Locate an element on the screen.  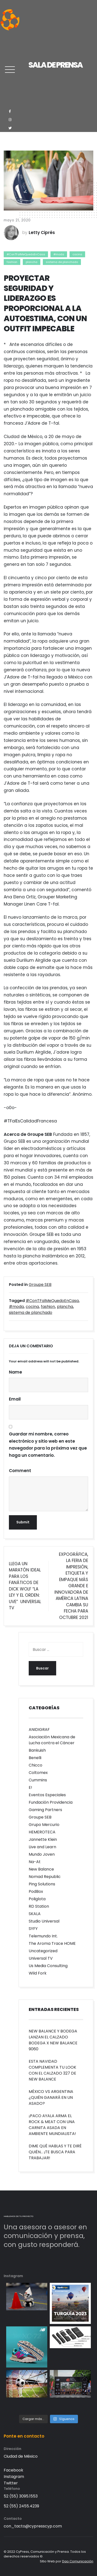
LLEGA UN MARATÓN IDEAL PARA LOS FANÁTICOS DE DICK WOLF “LA LEY Y EL ORDEN: UVE” UNIVERSAL TV is located at coordinates (25, 1586).